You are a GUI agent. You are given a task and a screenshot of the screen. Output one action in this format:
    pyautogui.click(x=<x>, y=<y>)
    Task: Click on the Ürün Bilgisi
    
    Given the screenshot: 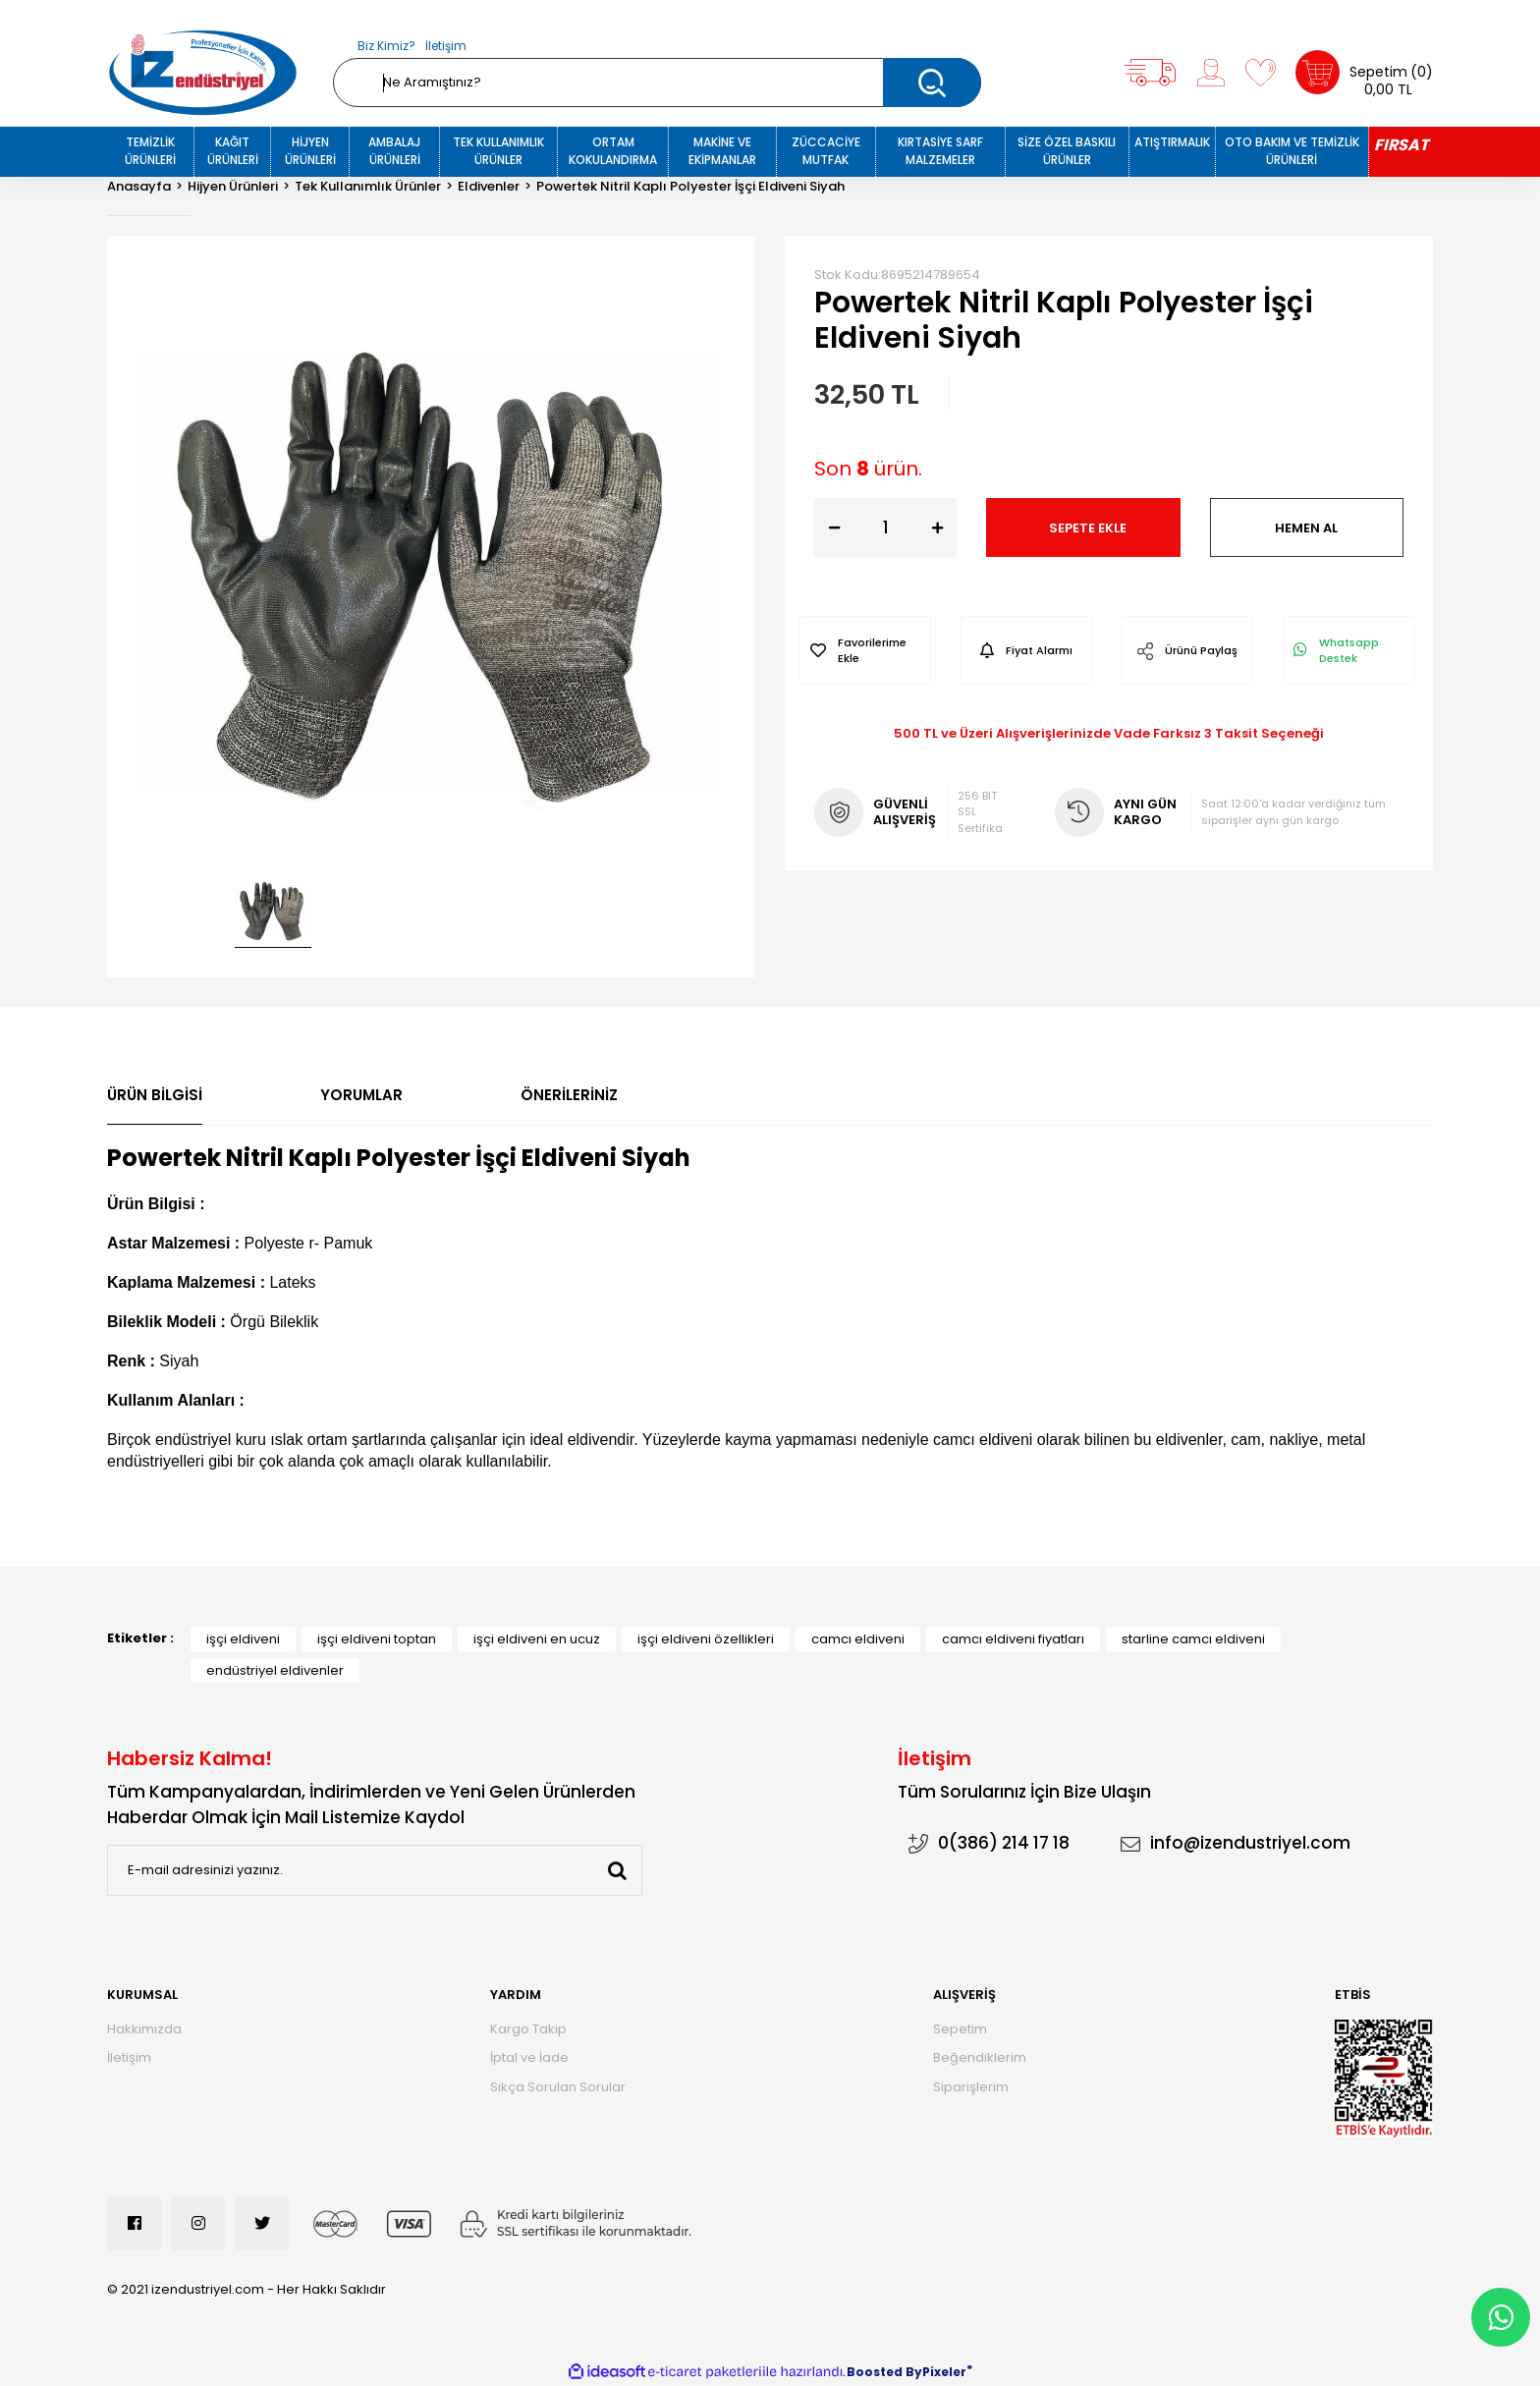 What is the action you would take?
    pyautogui.click(x=154, y=1094)
    